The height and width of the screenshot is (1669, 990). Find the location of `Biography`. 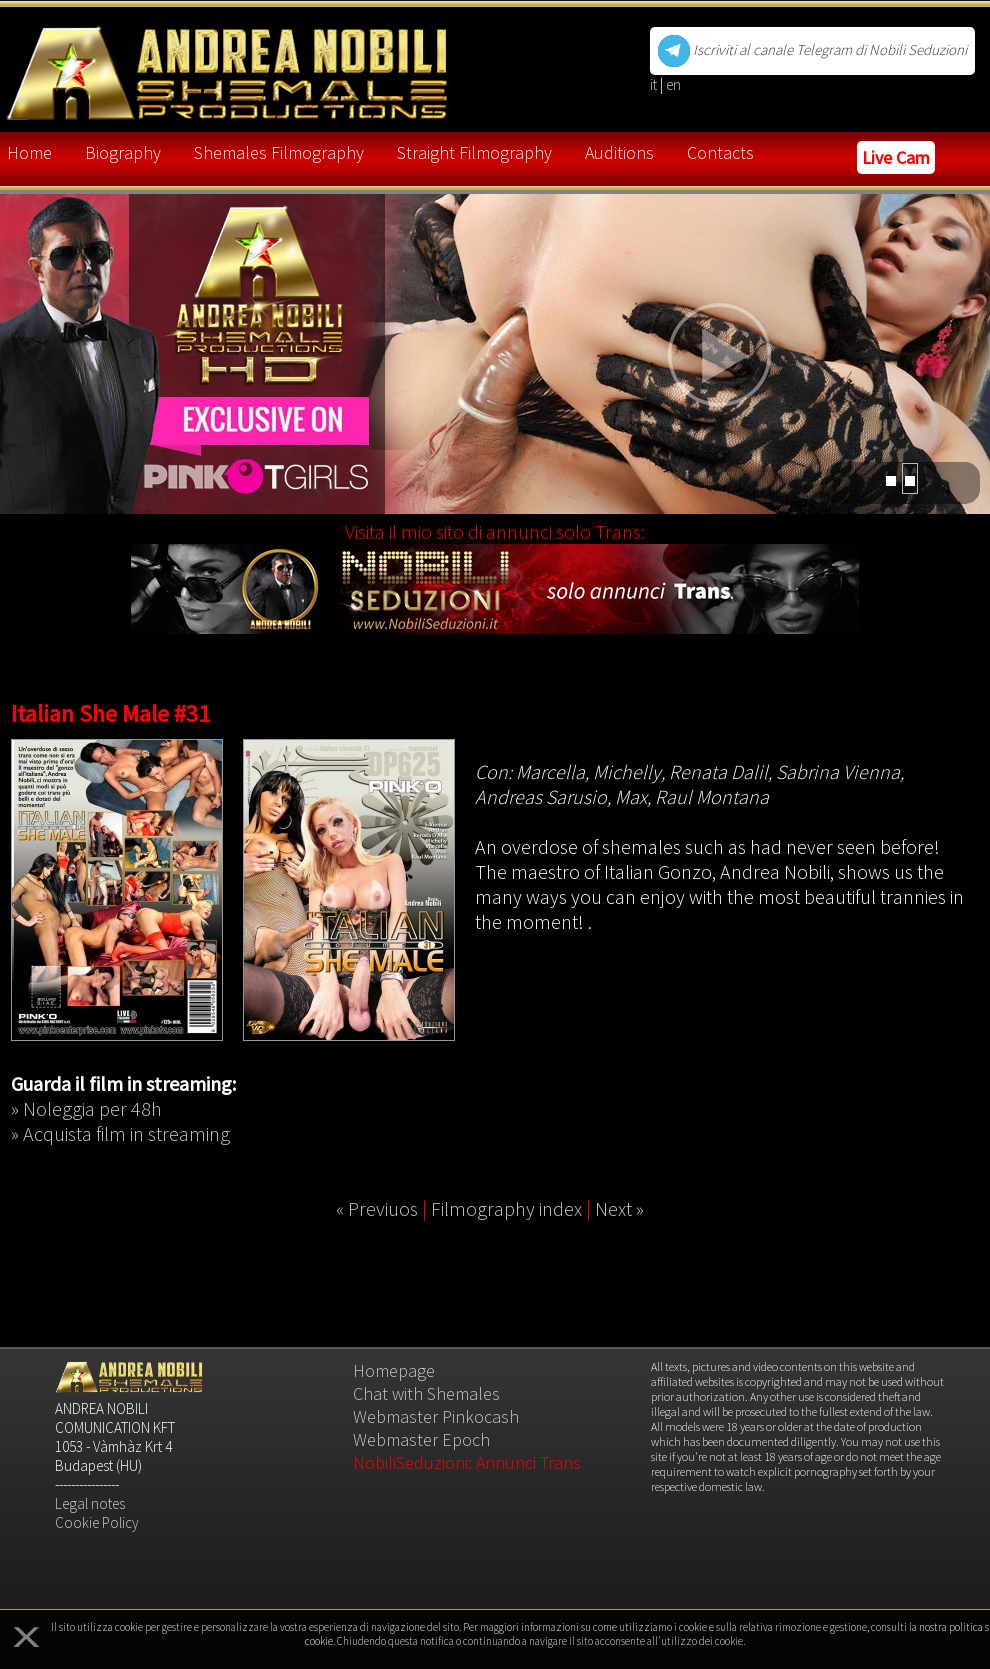

Biography is located at coordinates (123, 152).